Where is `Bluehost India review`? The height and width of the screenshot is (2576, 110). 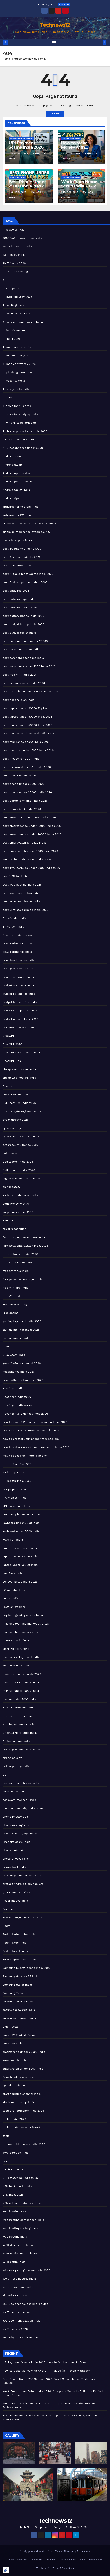
Bluehost India review is located at coordinates (17, 935).